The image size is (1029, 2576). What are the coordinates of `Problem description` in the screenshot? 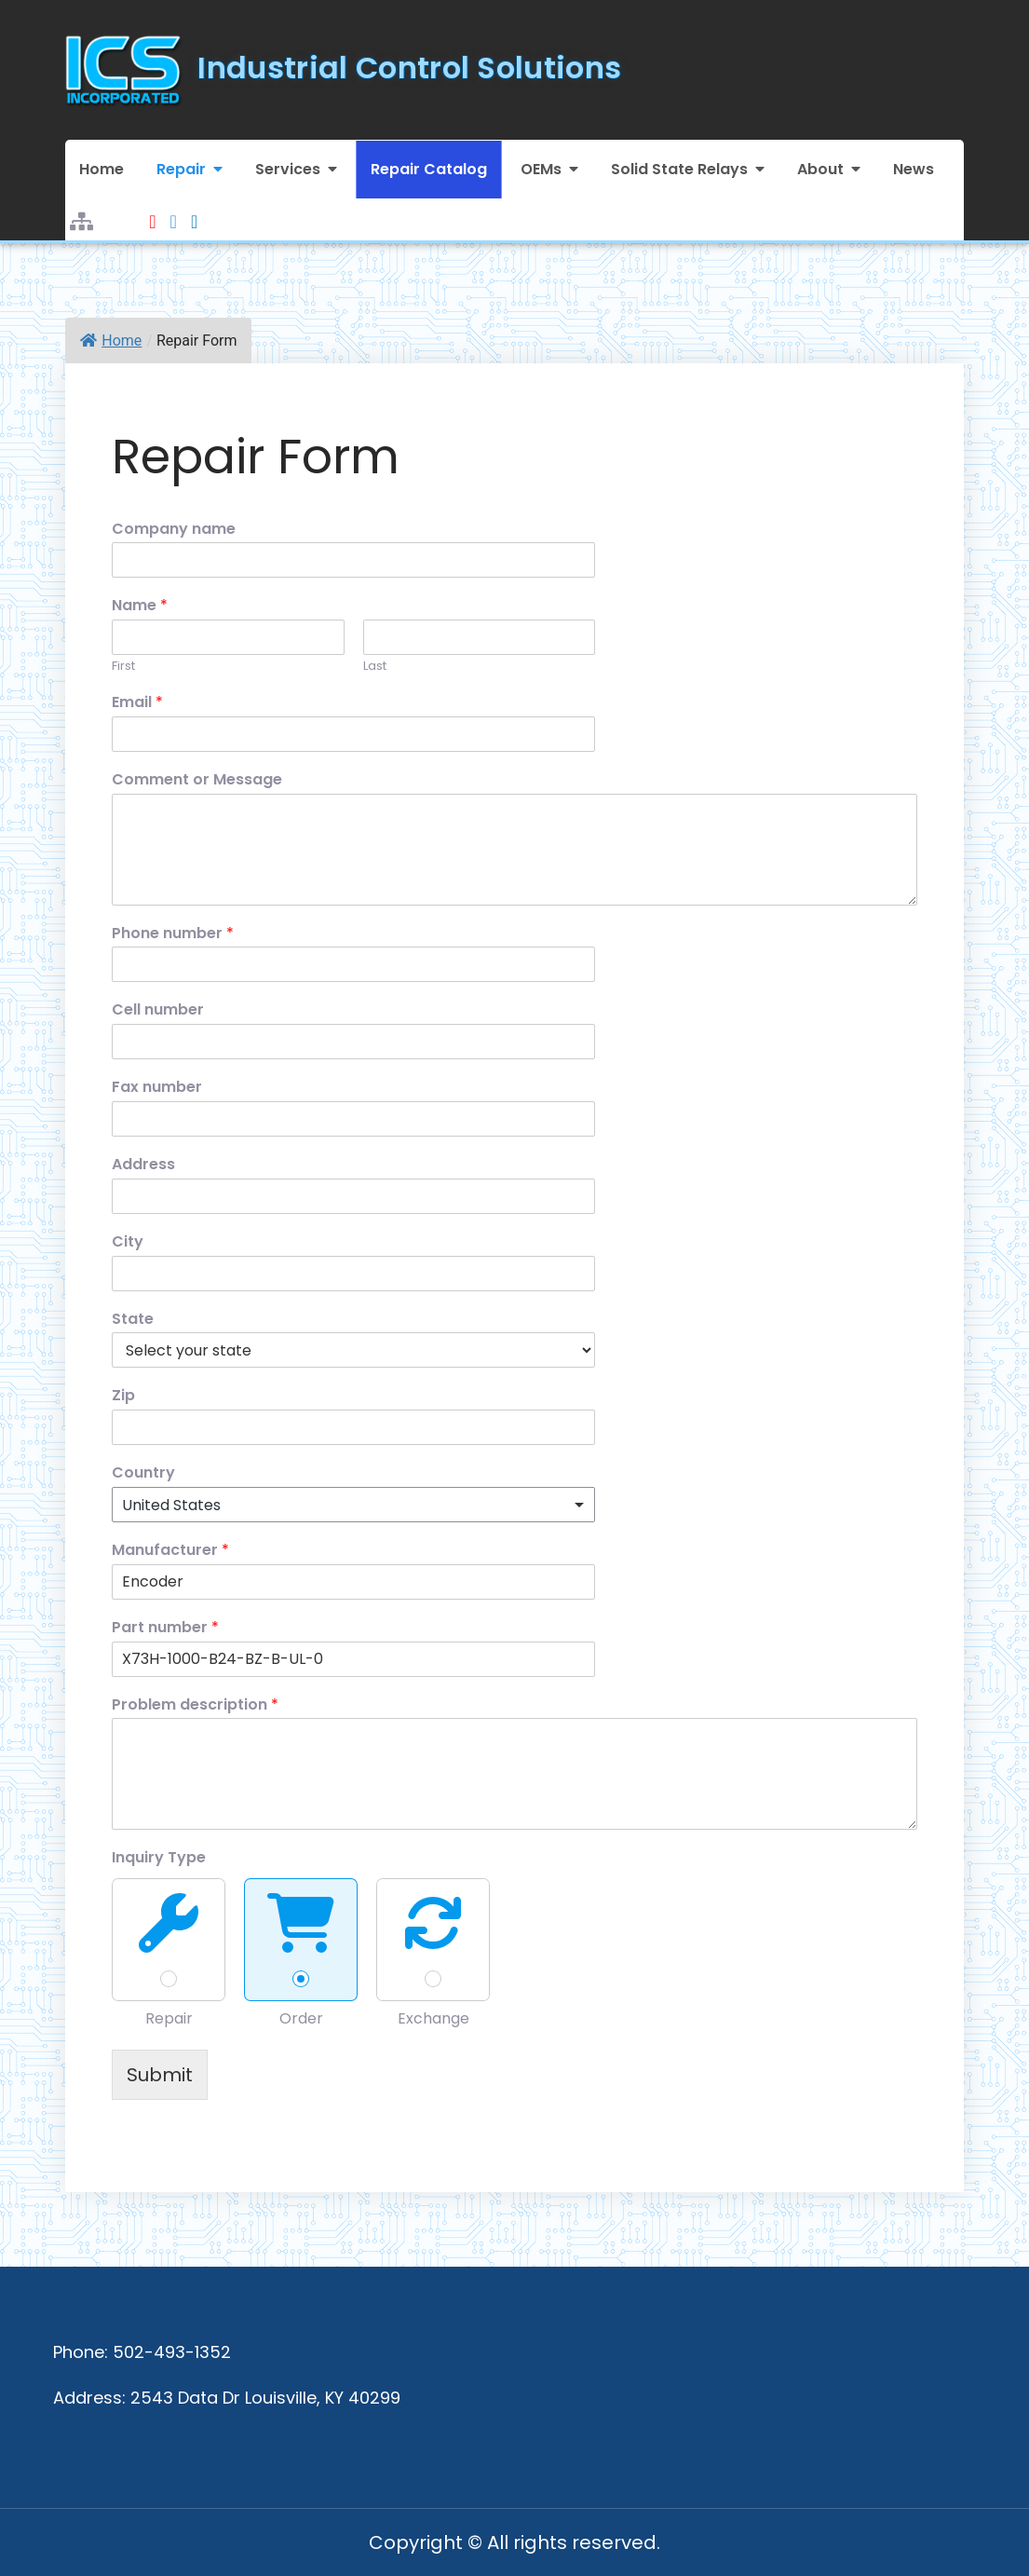 It's located at (195, 1705).